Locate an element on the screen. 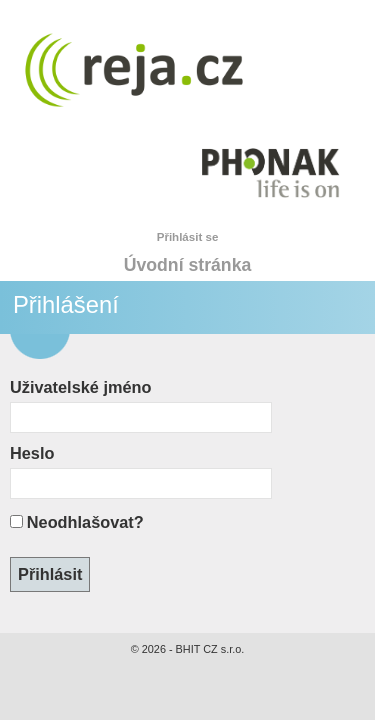 The image size is (375, 720). Úvodní stránka is located at coordinates (188, 265).